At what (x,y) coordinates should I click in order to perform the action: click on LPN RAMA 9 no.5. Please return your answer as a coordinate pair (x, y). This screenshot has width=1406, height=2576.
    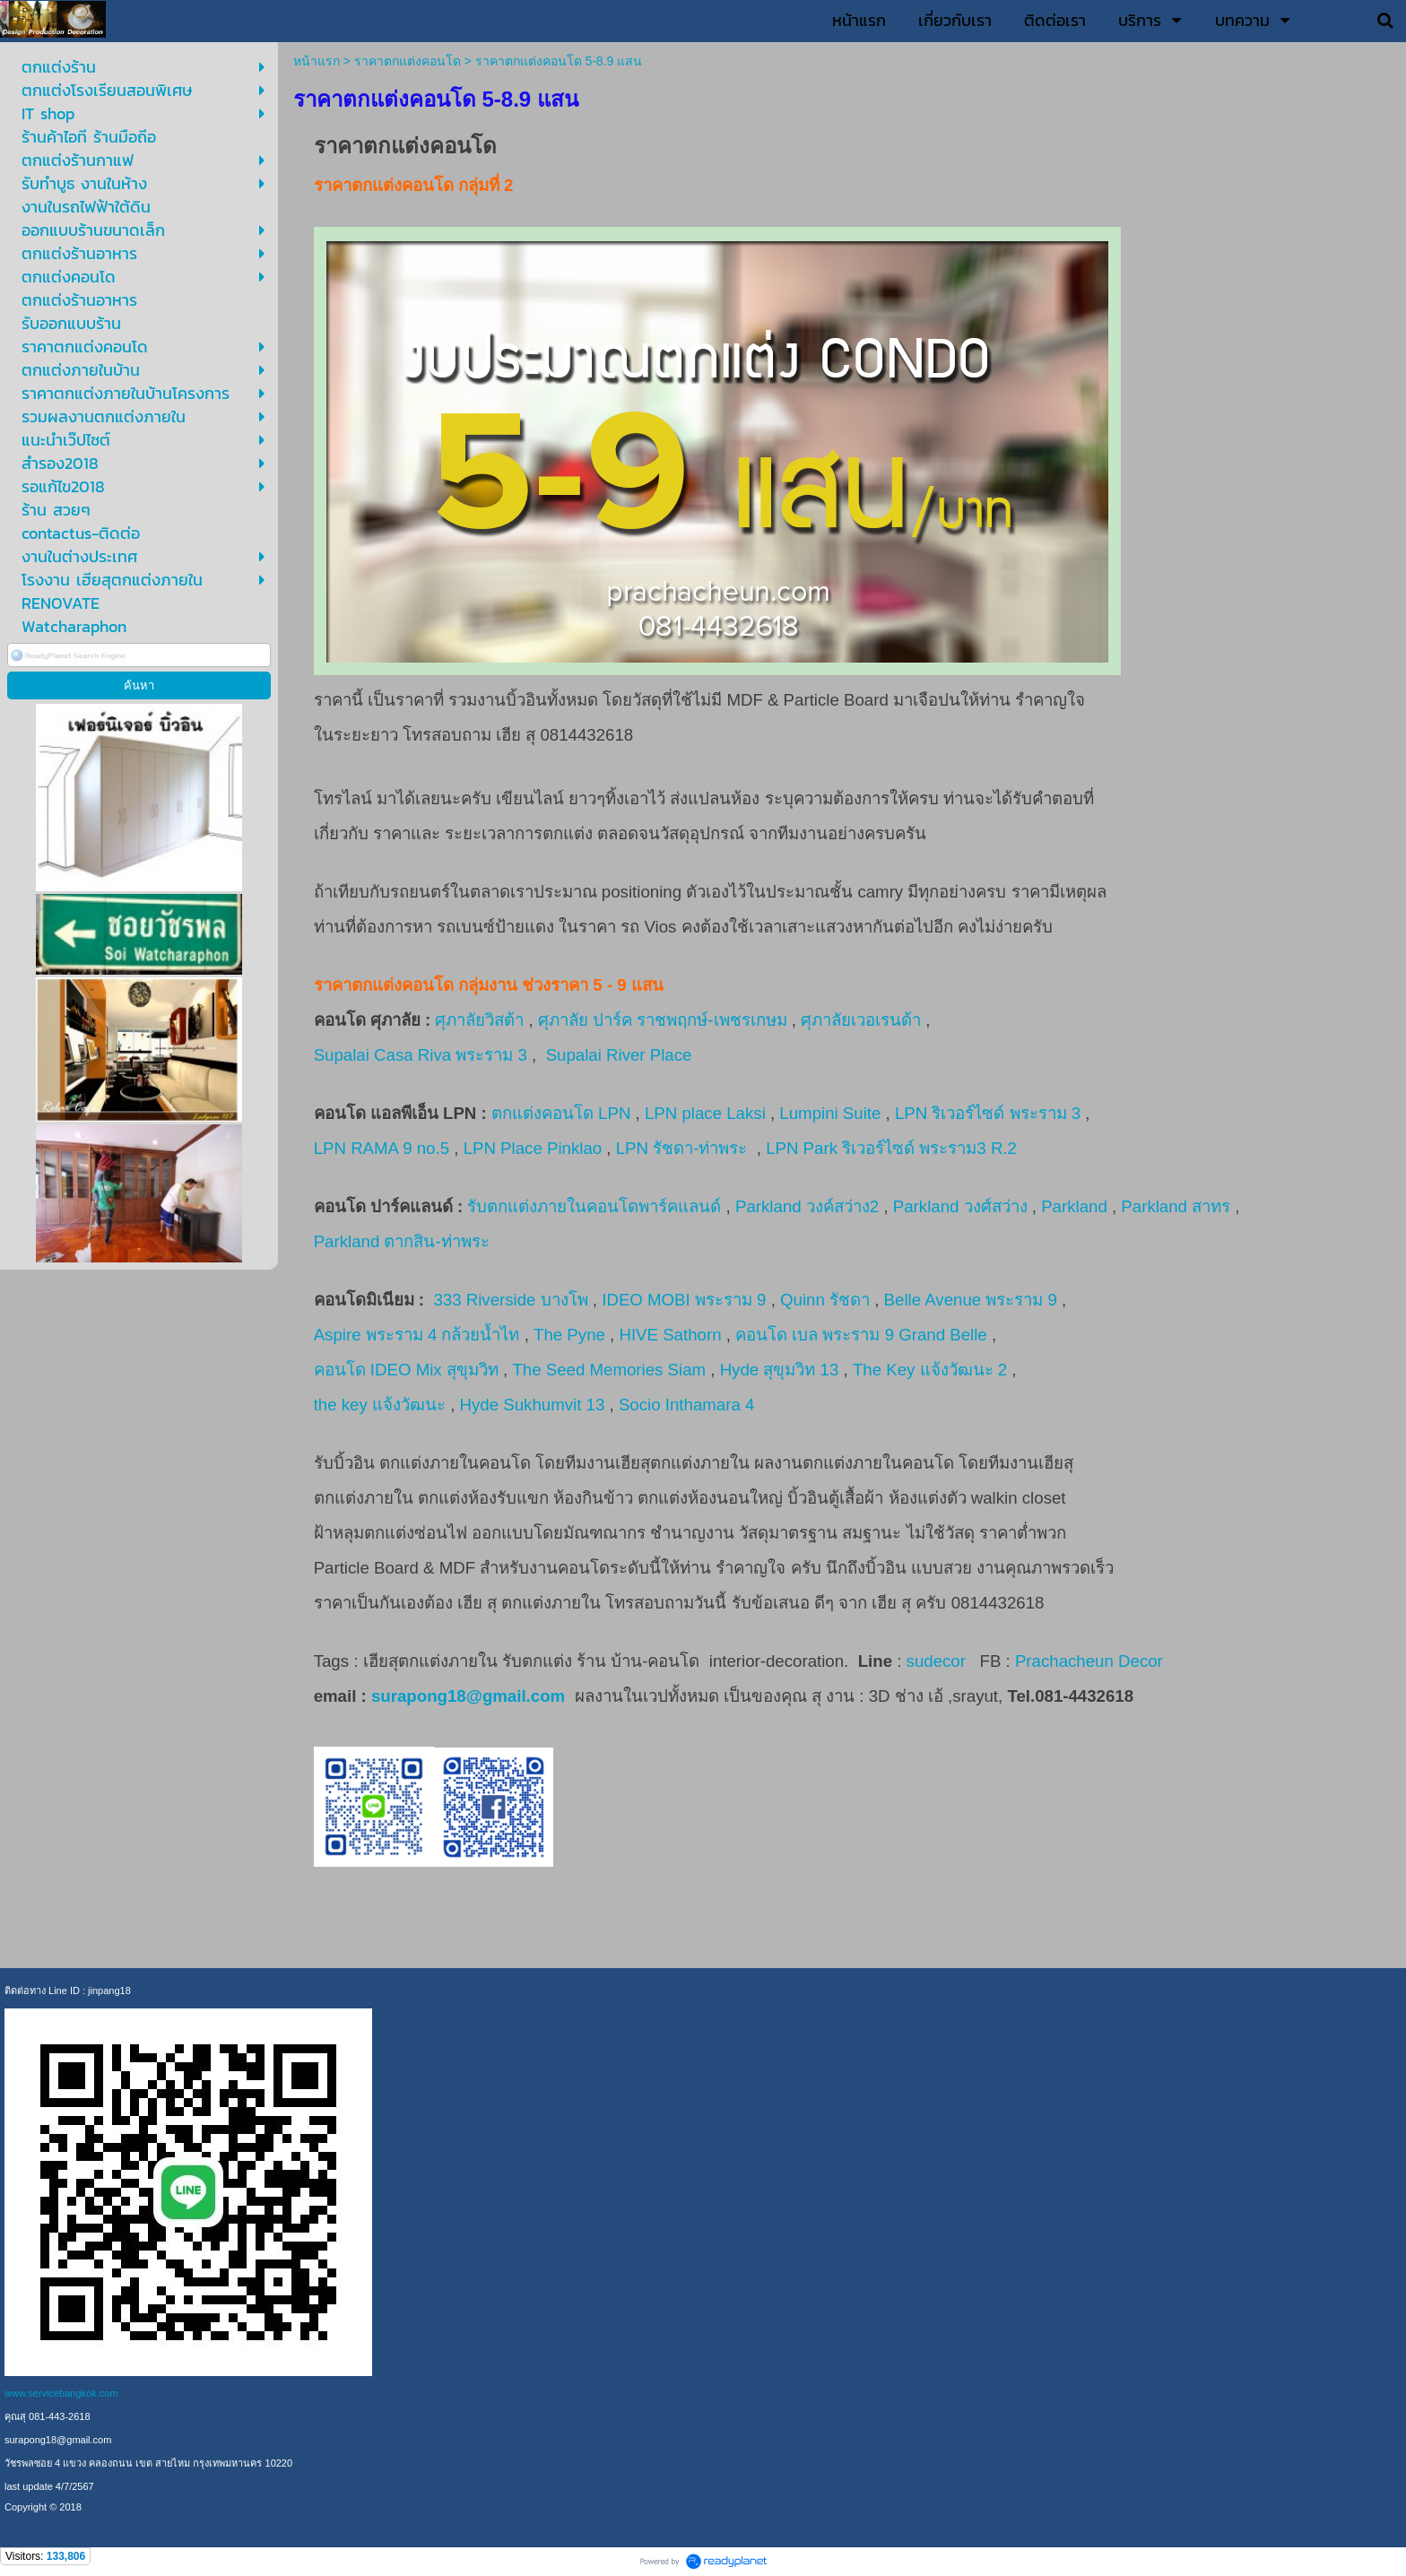
    Looking at the image, I should click on (381, 1148).